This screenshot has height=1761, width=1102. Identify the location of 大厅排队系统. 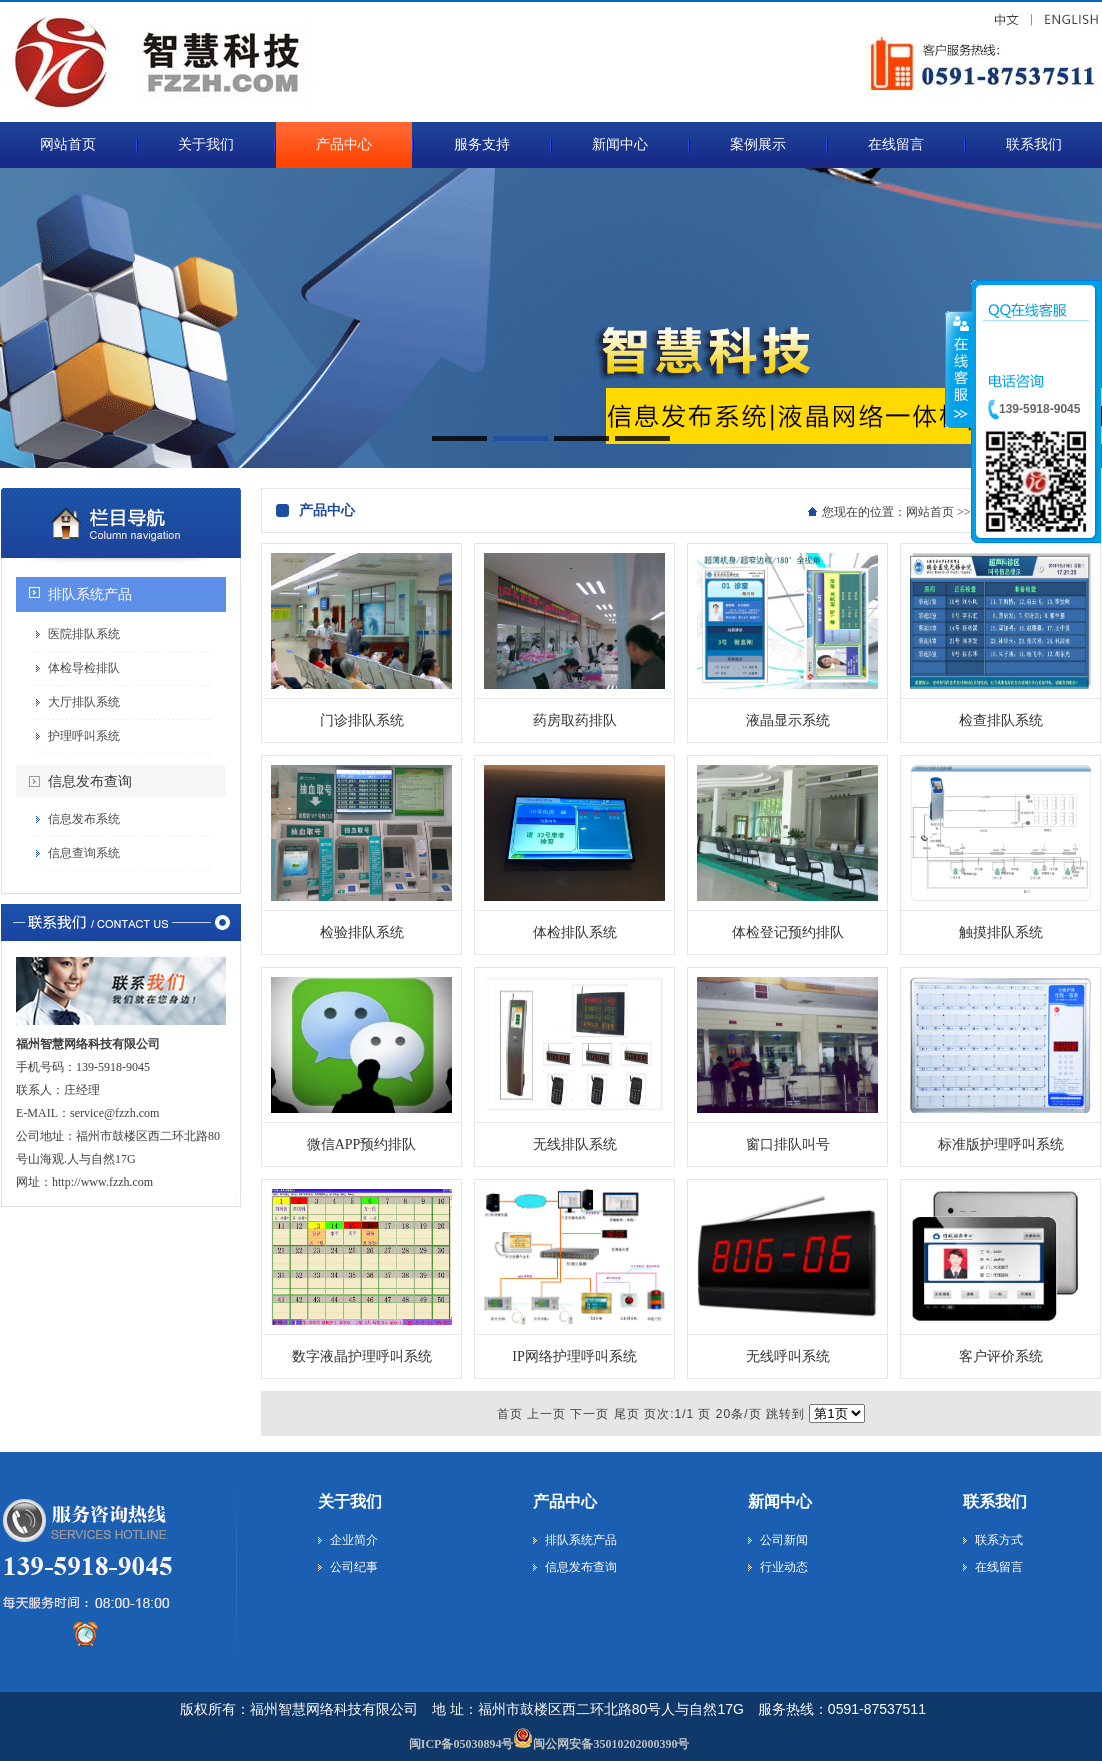
(84, 702).